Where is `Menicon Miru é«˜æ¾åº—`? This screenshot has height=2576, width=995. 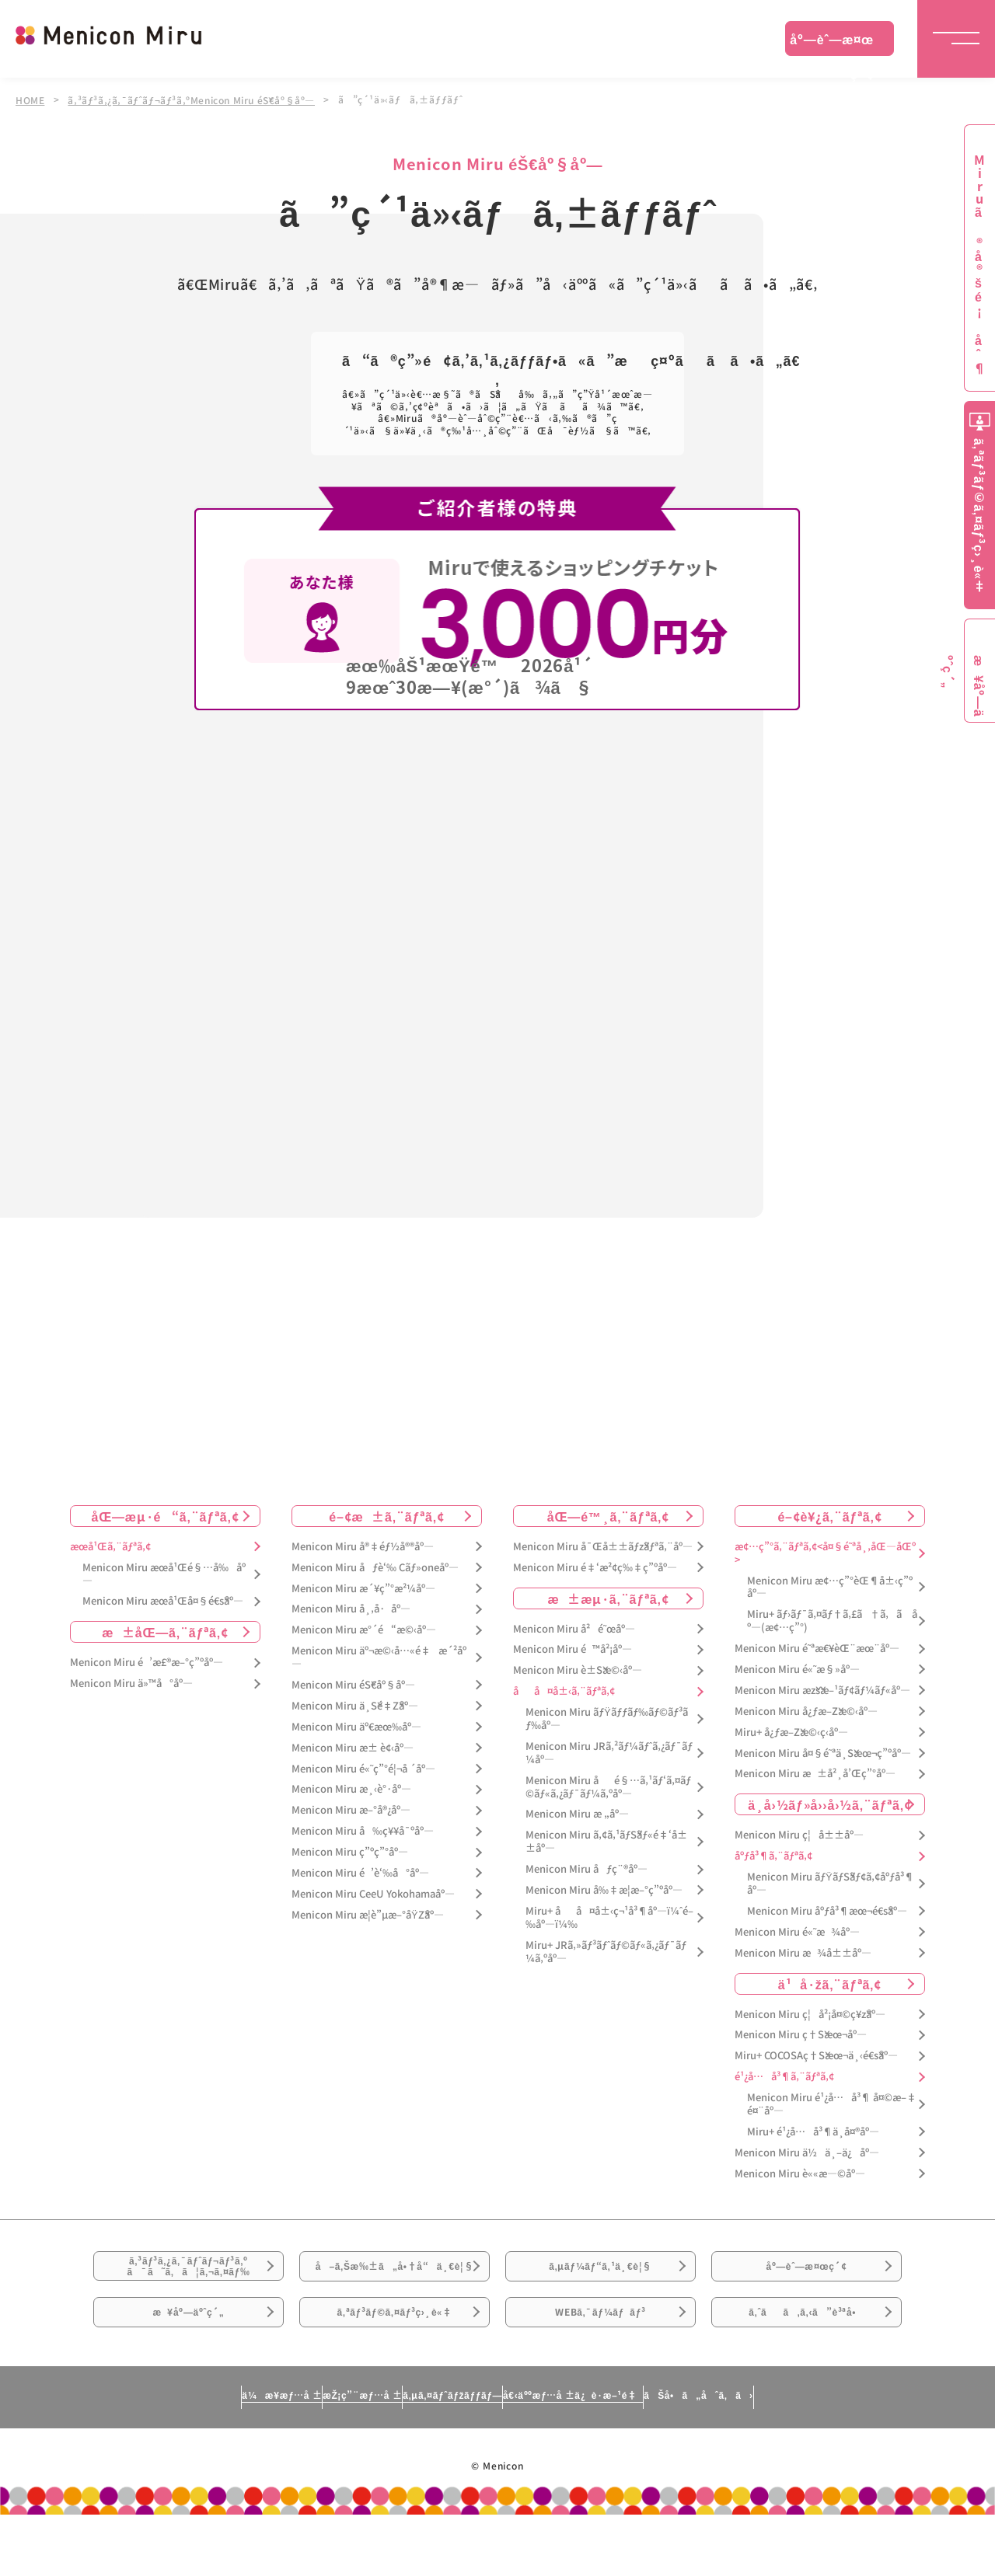 Menicon Miru é«˜æ¾åº— is located at coordinates (797, 1929).